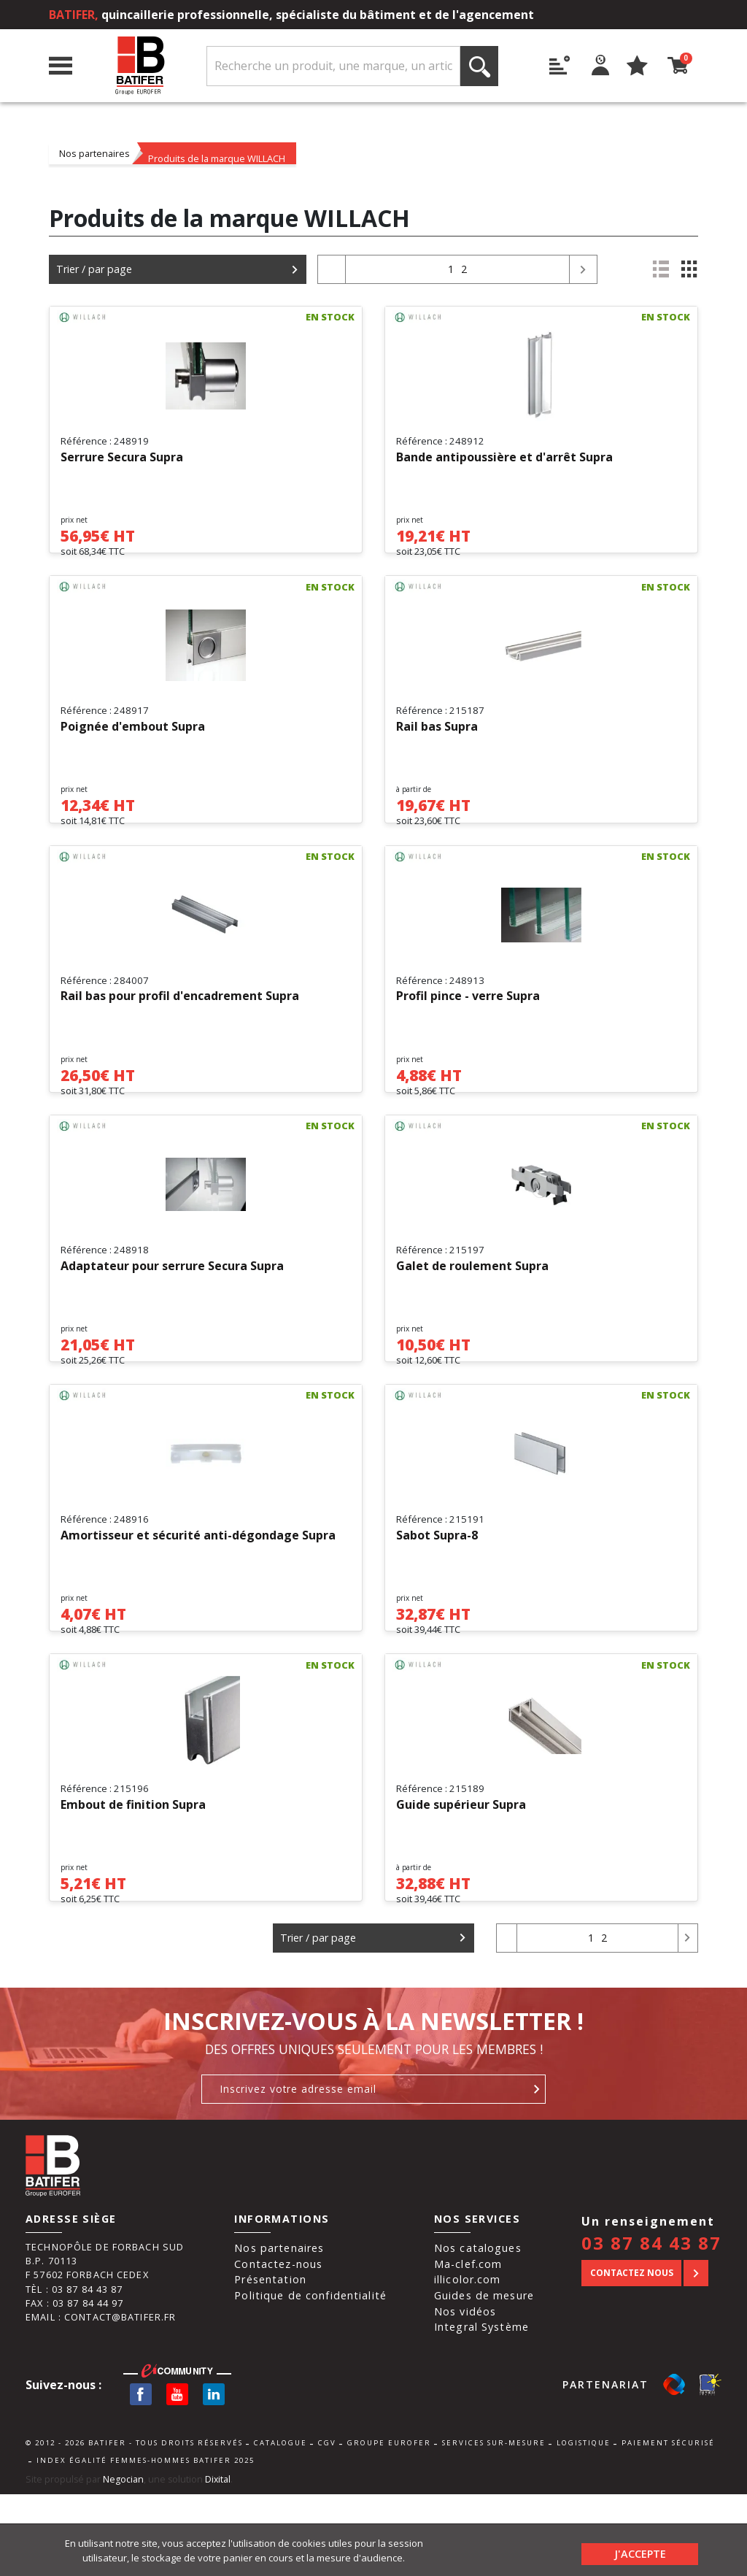 This screenshot has height=2576, width=747. What do you see at coordinates (640, 2550) in the screenshot?
I see `J'accepte` at bounding box center [640, 2550].